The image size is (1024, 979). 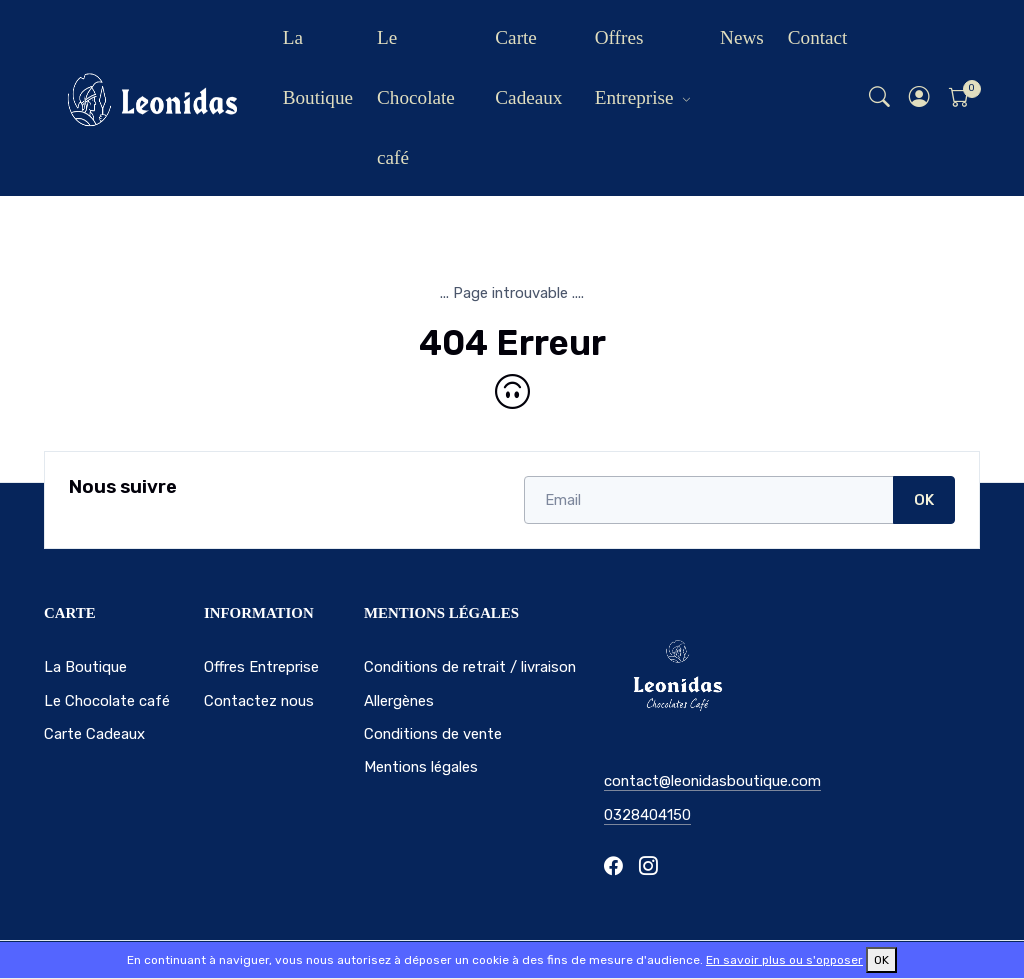 What do you see at coordinates (433, 734) in the screenshot?
I see `Conditions de vente` at bounding box center [433, 734].